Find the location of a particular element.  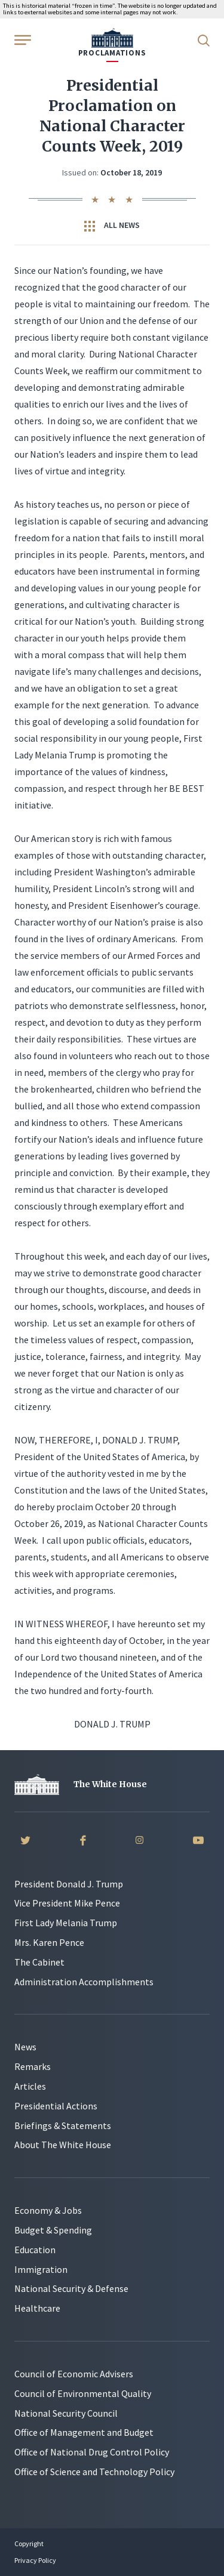

National Security Council is located at coordinates (66, 2413).